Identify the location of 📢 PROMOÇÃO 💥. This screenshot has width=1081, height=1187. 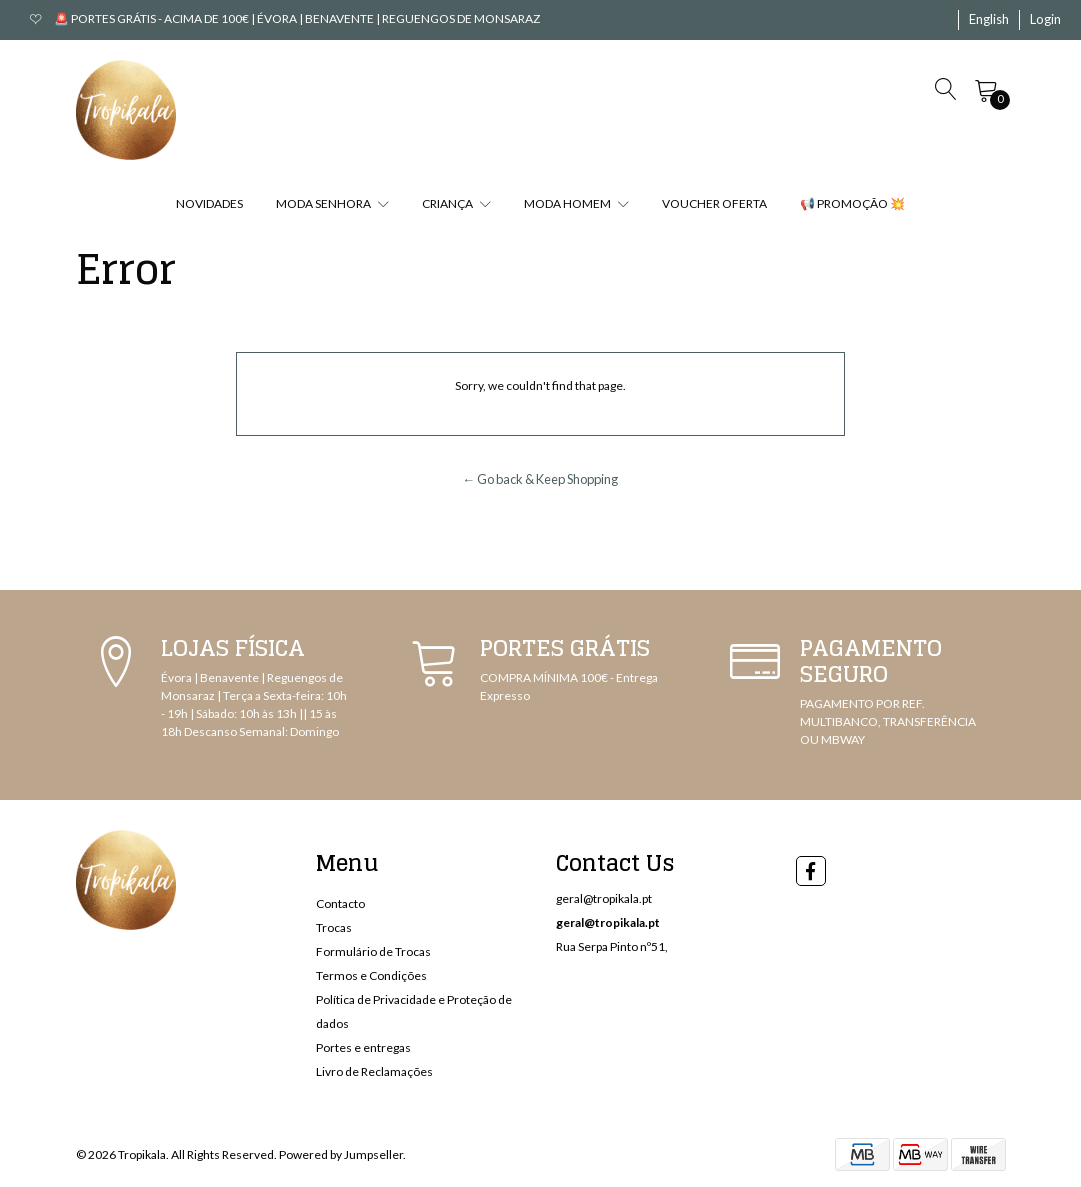
(852, 203).